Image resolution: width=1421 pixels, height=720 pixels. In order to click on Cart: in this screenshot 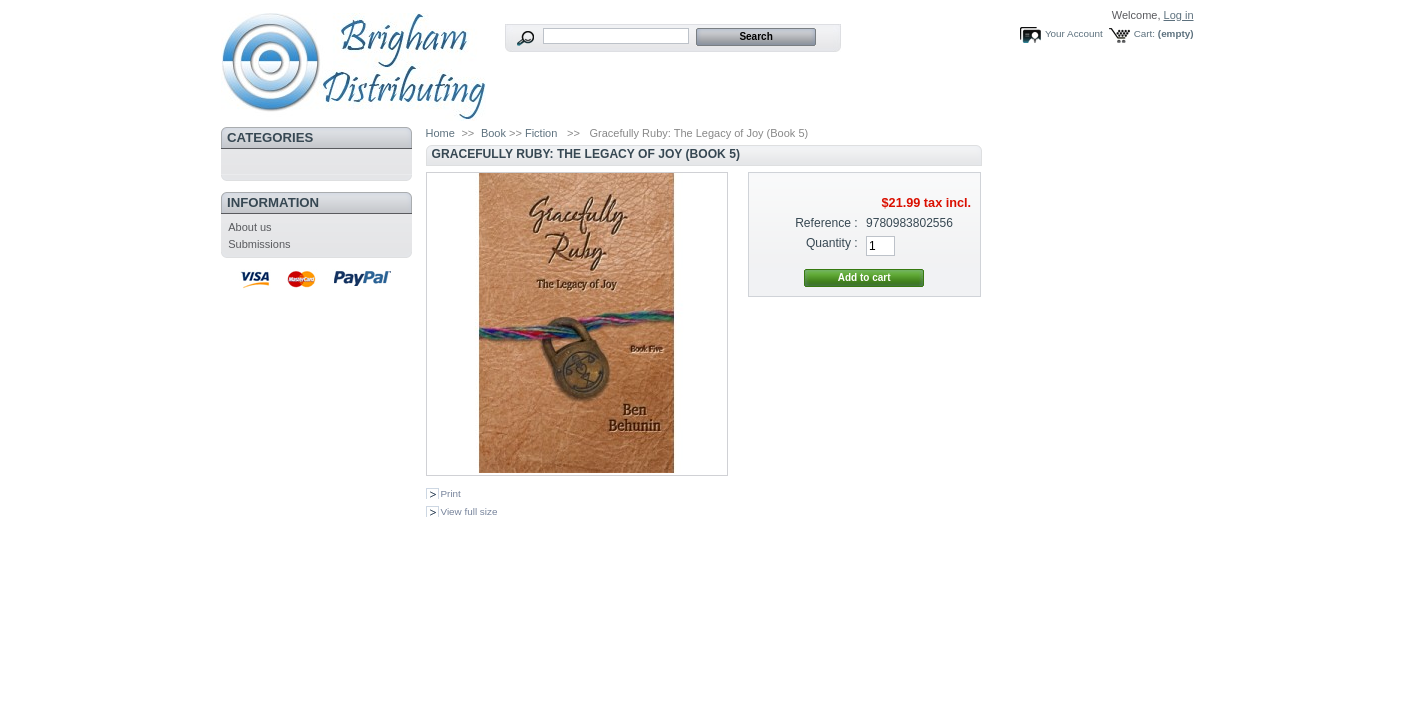, I will do `click(1144, 33)`.